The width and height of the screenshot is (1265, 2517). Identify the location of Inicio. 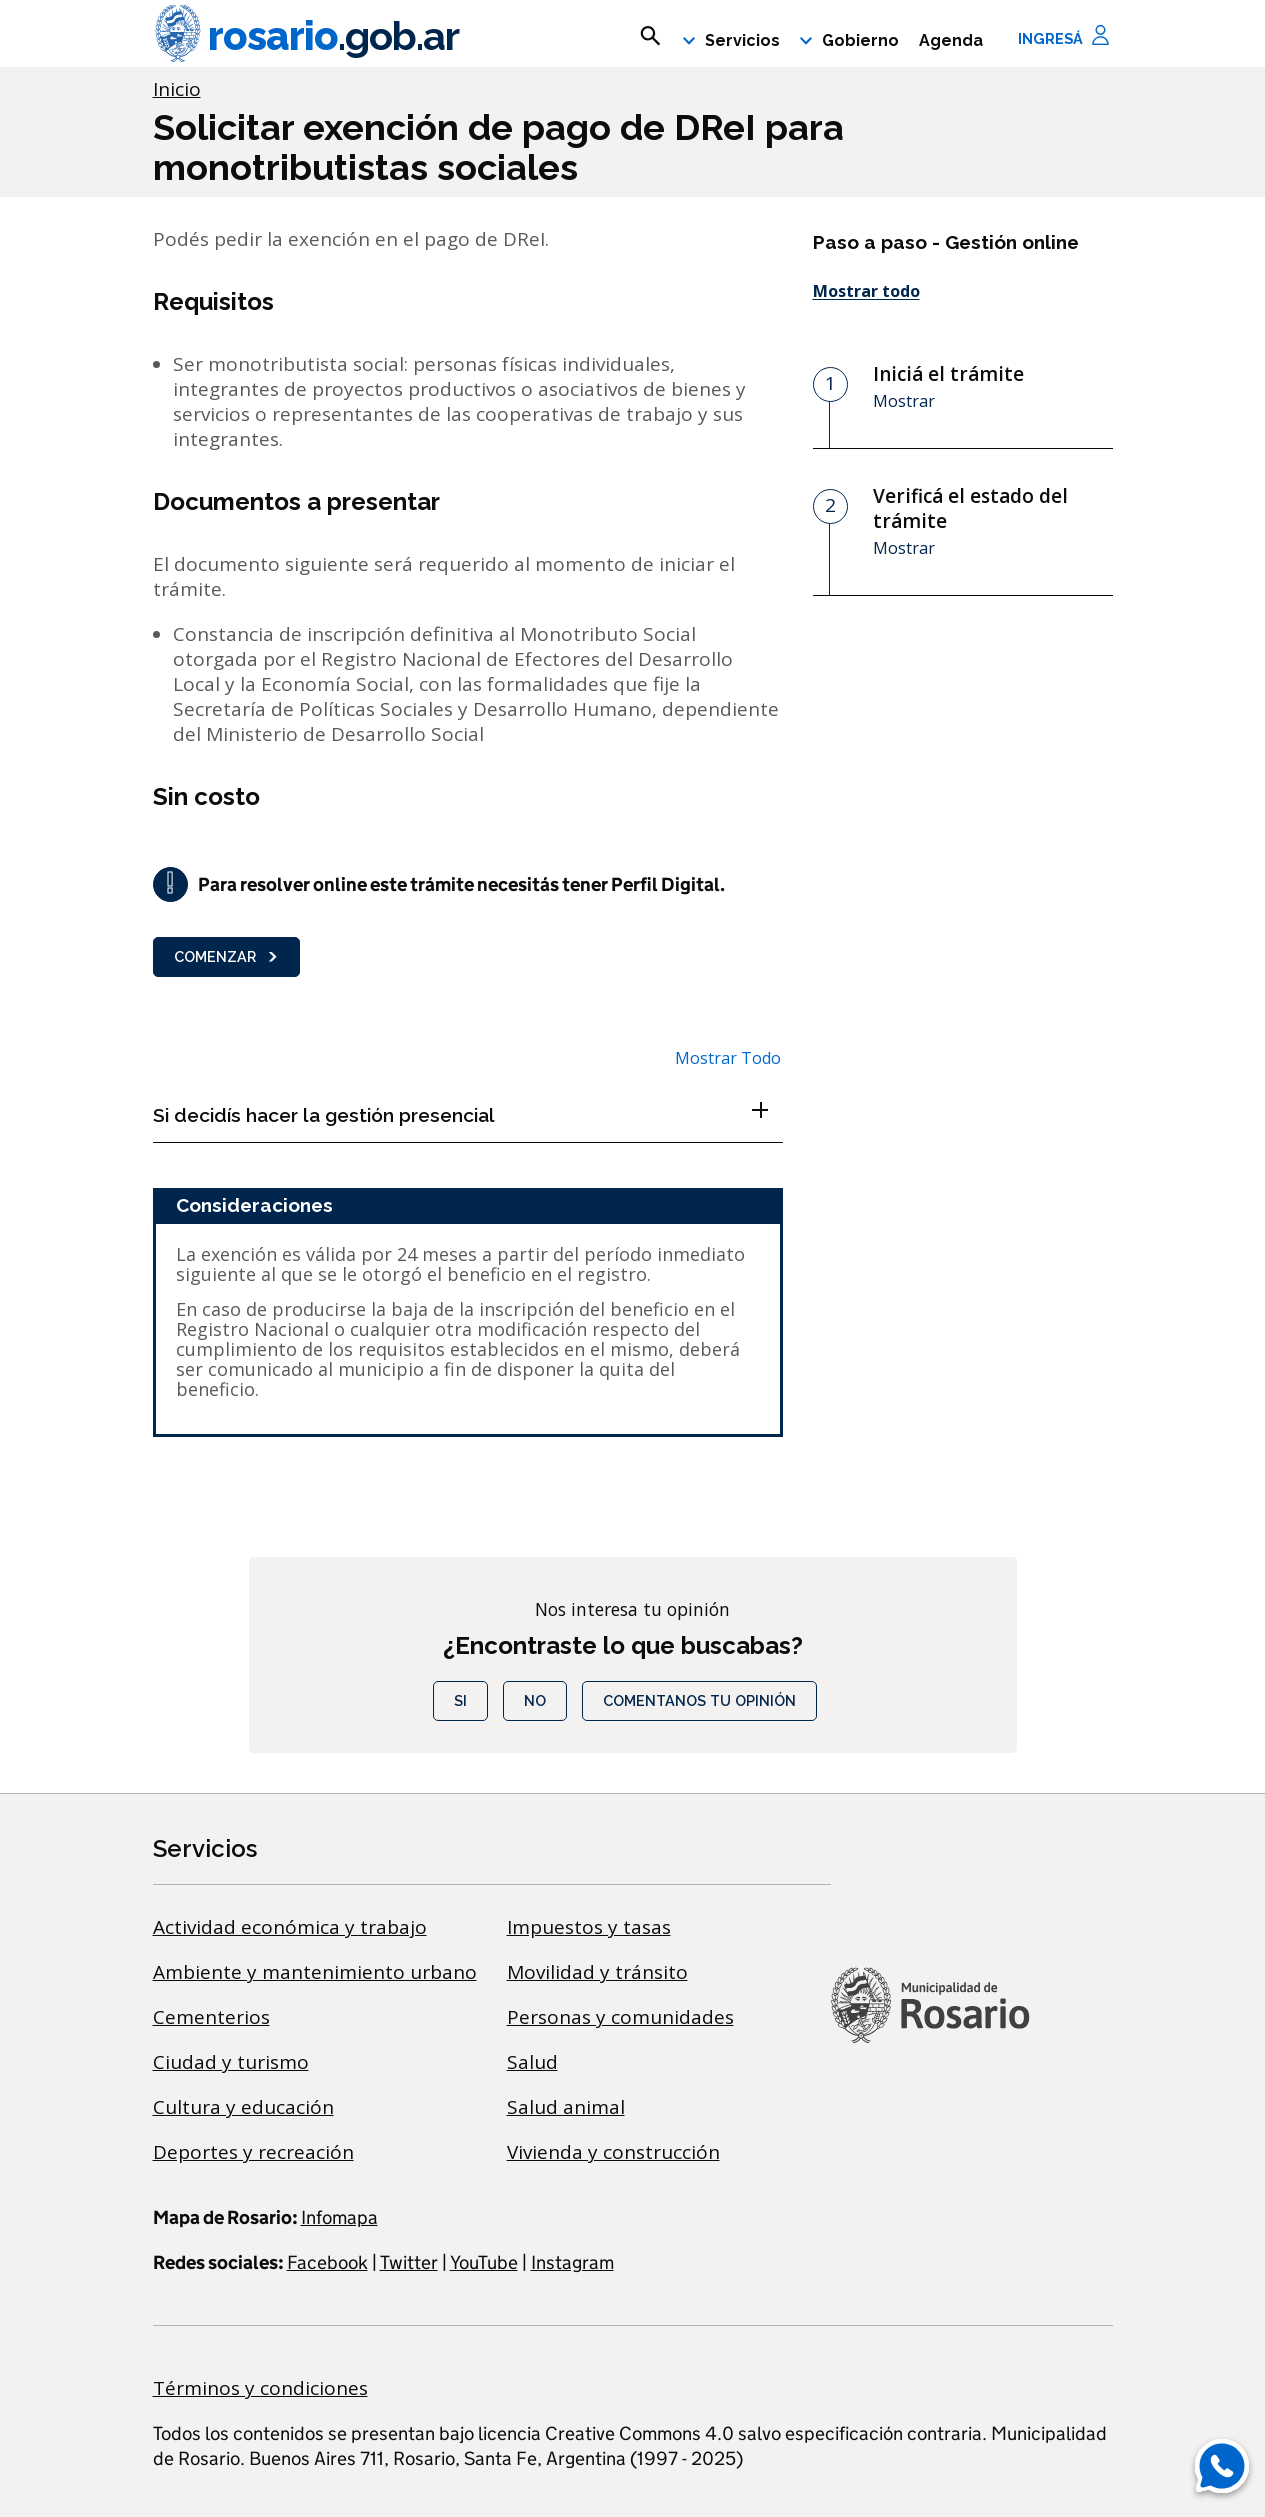
(177, 89).